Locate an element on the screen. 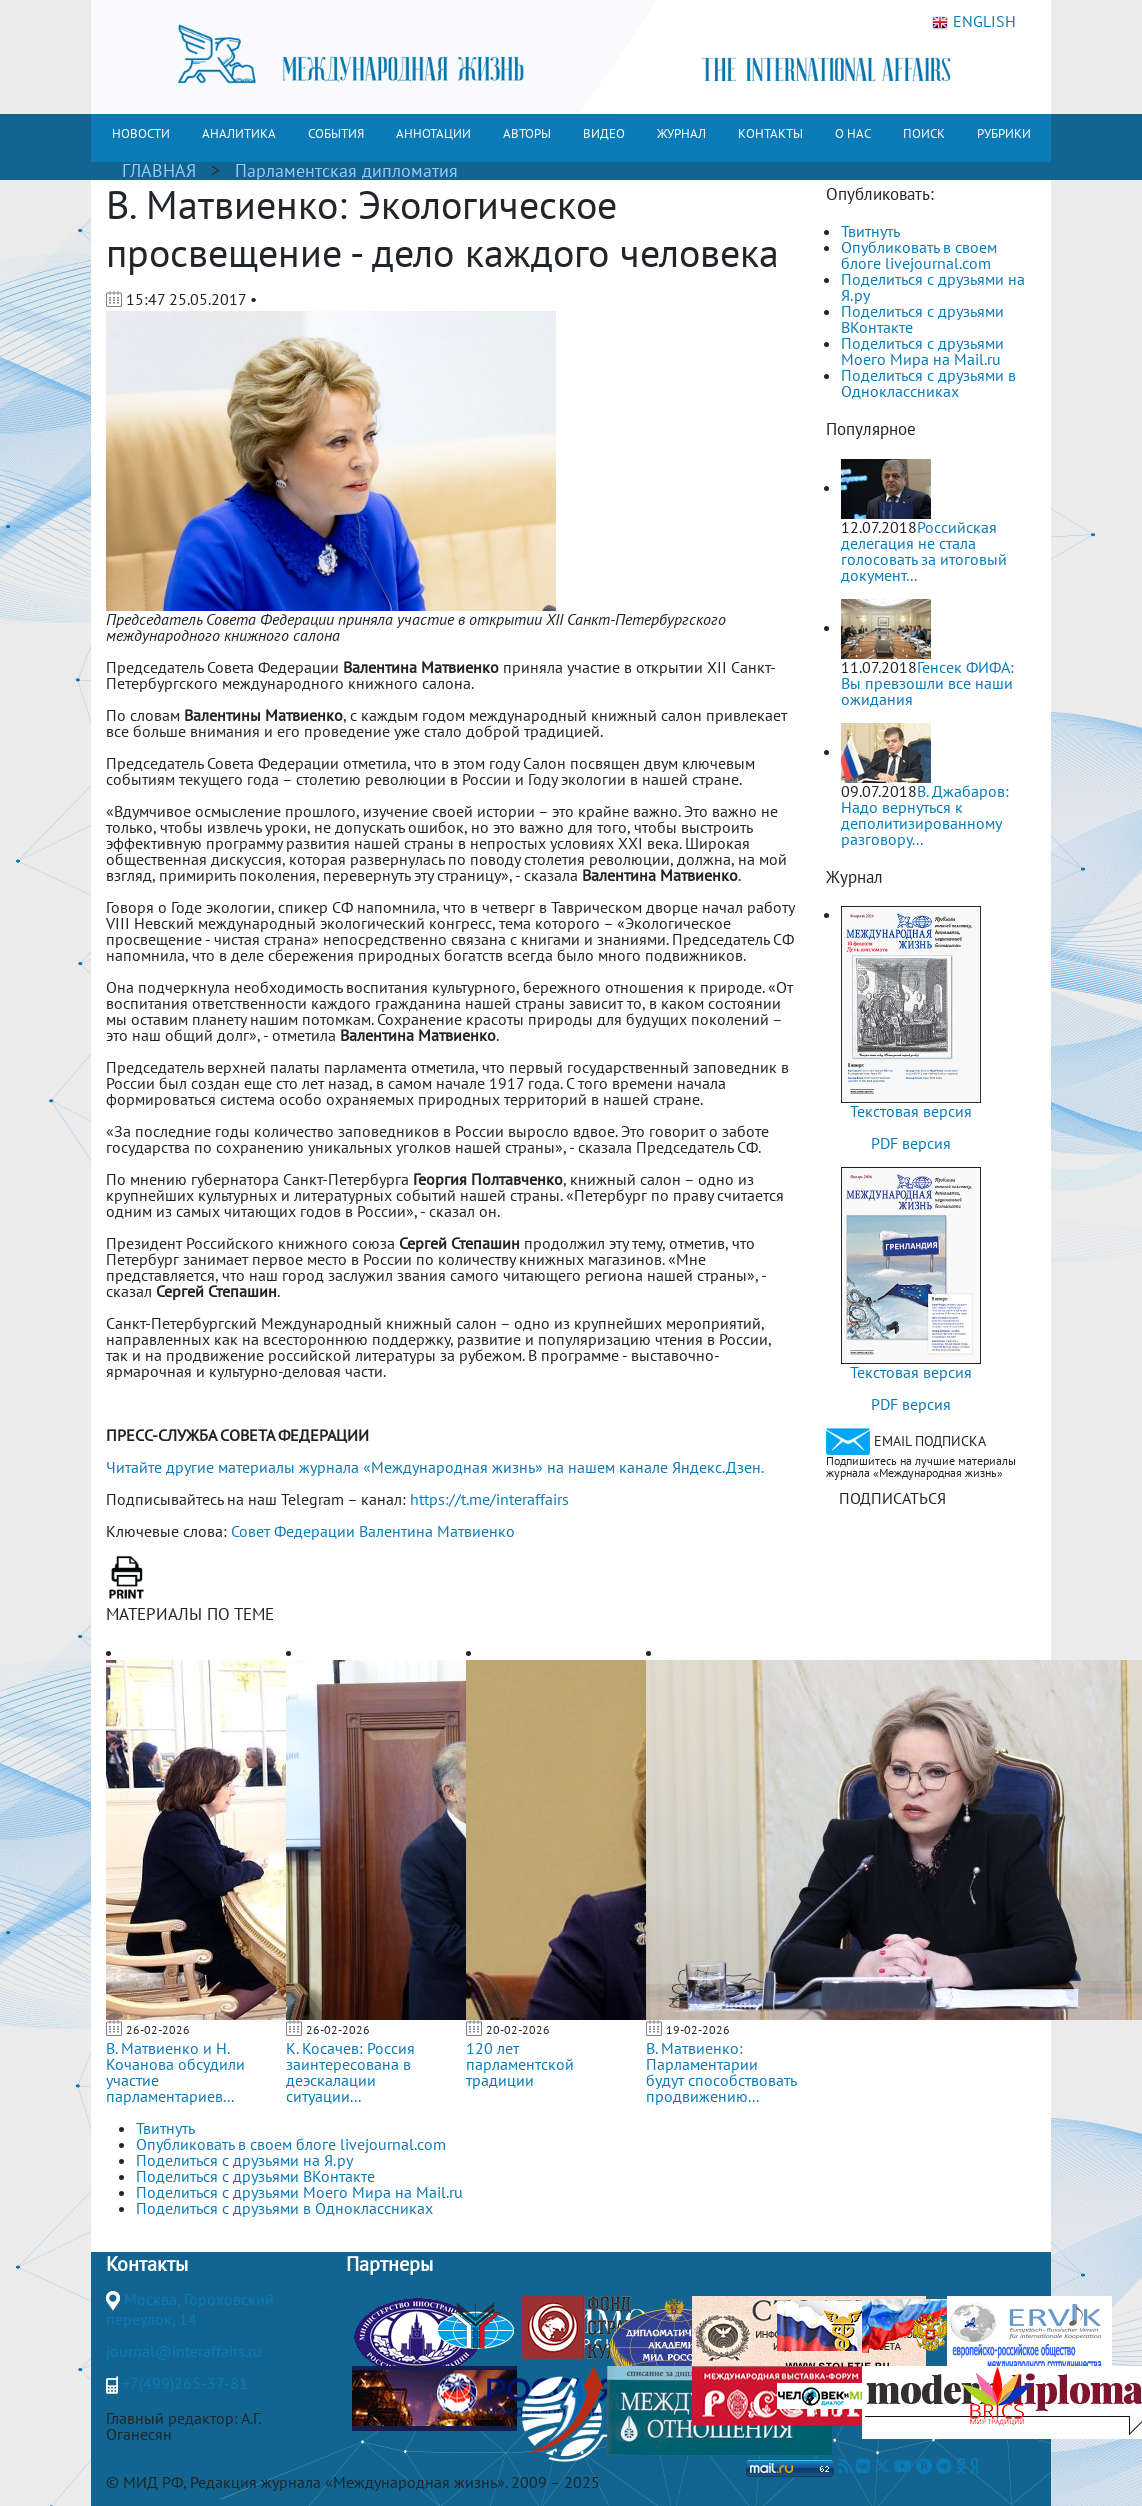 This screenshot has height=2506, width=1142. Партнеры is located at coordinates (389, 2264).